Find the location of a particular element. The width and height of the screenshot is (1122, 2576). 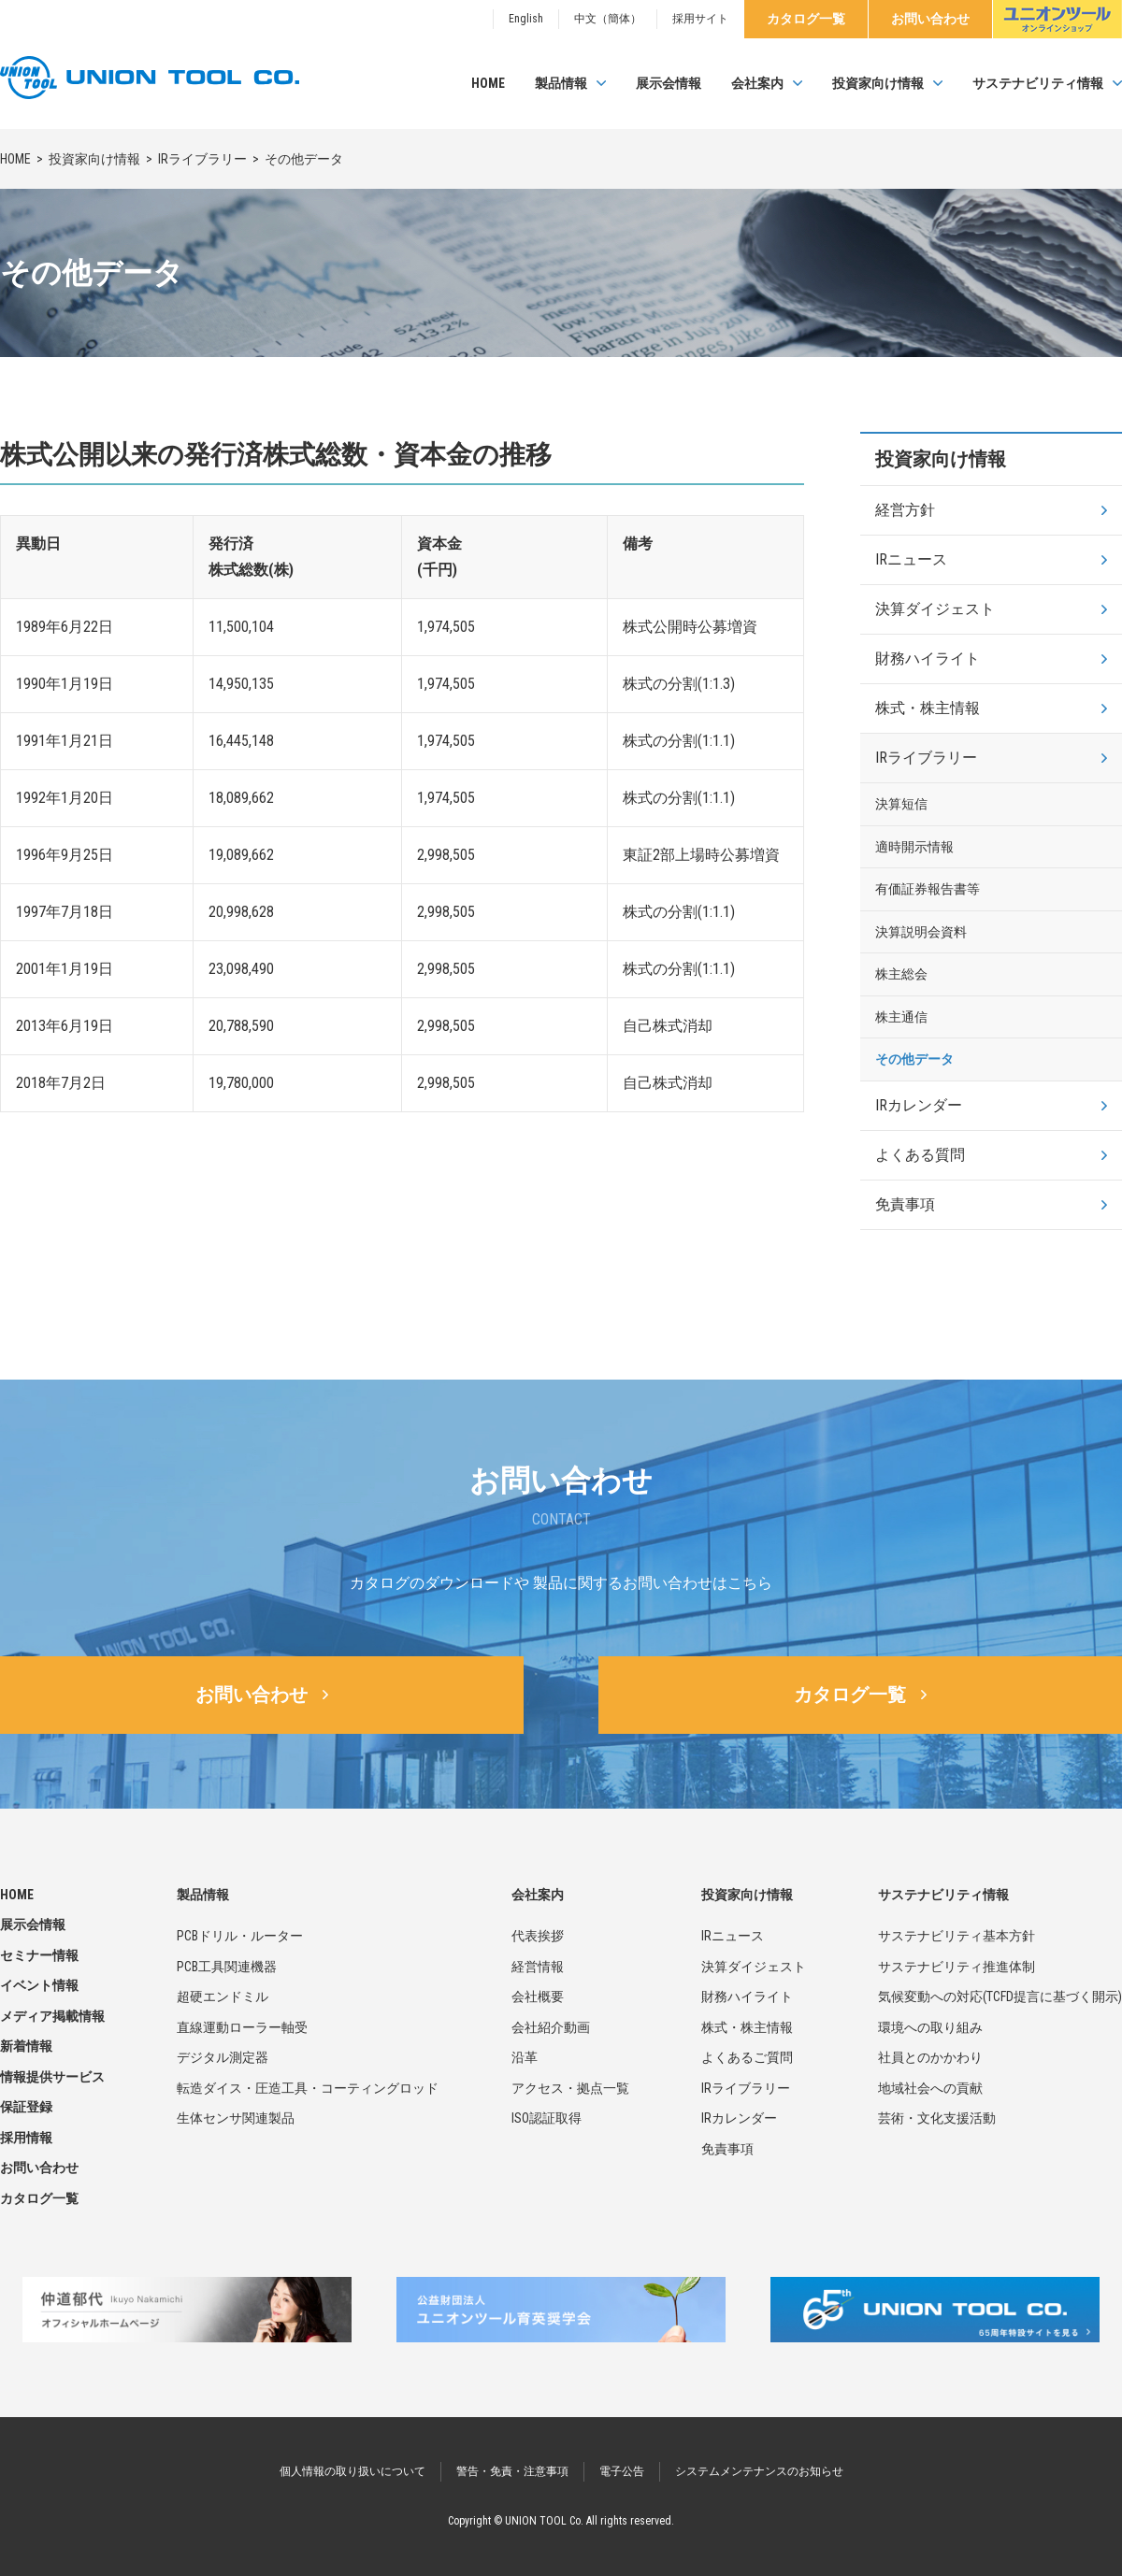

有価証券報告書等 is located at coordinates (927, 888).